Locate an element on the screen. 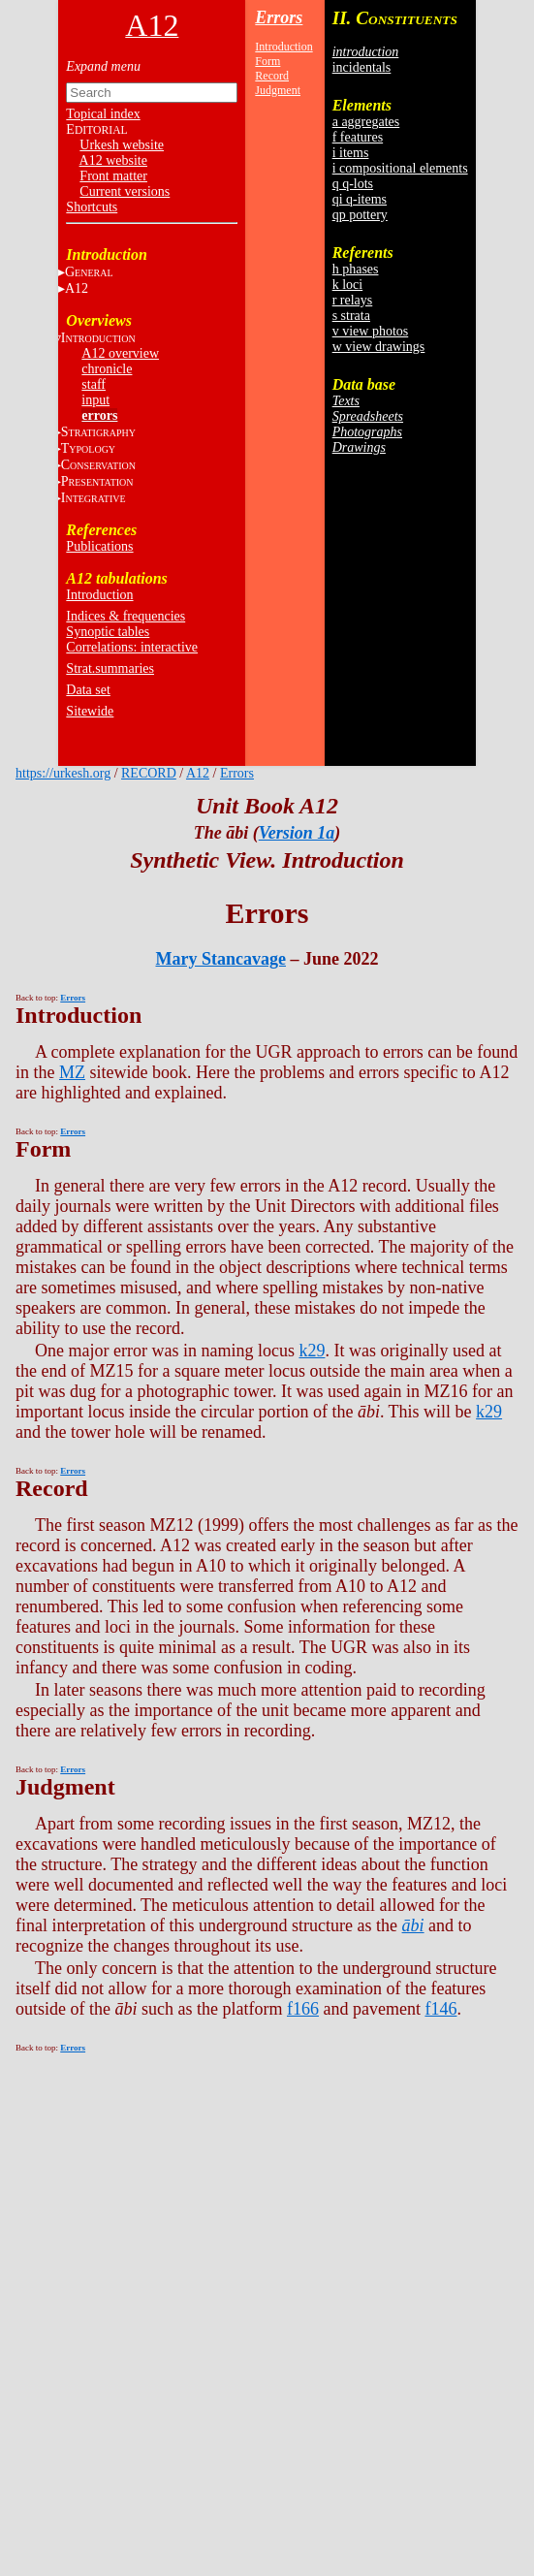 Image resolution: width=534 pixels, height=2576 pixels. Judgment is located at coordinates (277, 90).